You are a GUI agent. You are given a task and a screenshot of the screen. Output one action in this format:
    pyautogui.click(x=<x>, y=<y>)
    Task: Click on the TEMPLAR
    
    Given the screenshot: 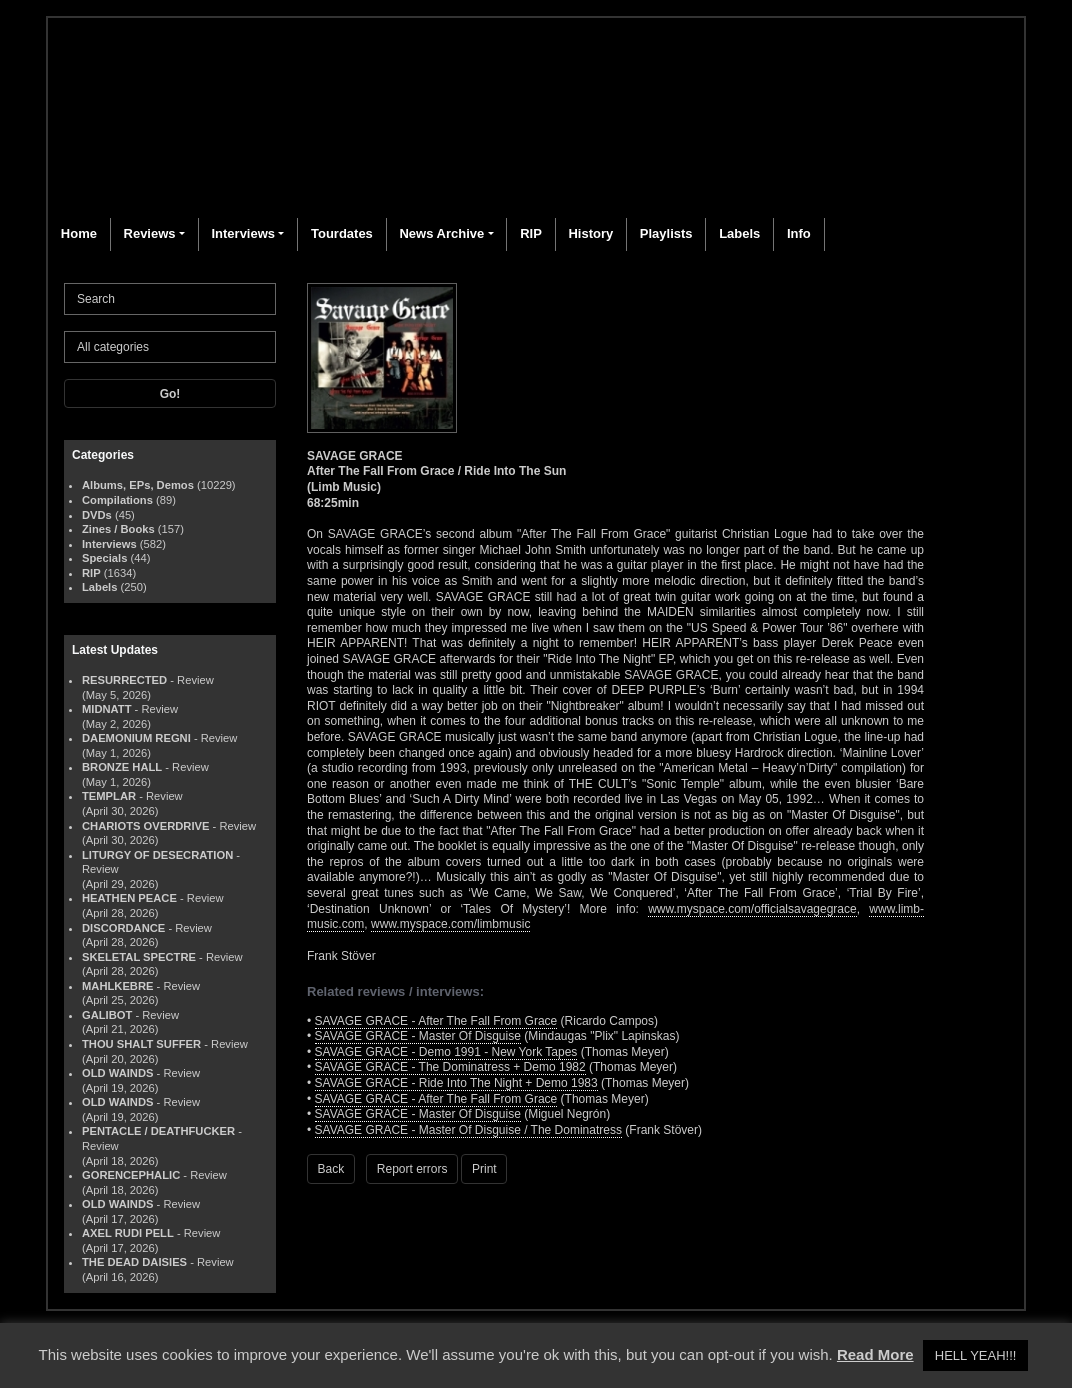 What is the action you would take?
    pyautogui.click(x=109, y=796)
    